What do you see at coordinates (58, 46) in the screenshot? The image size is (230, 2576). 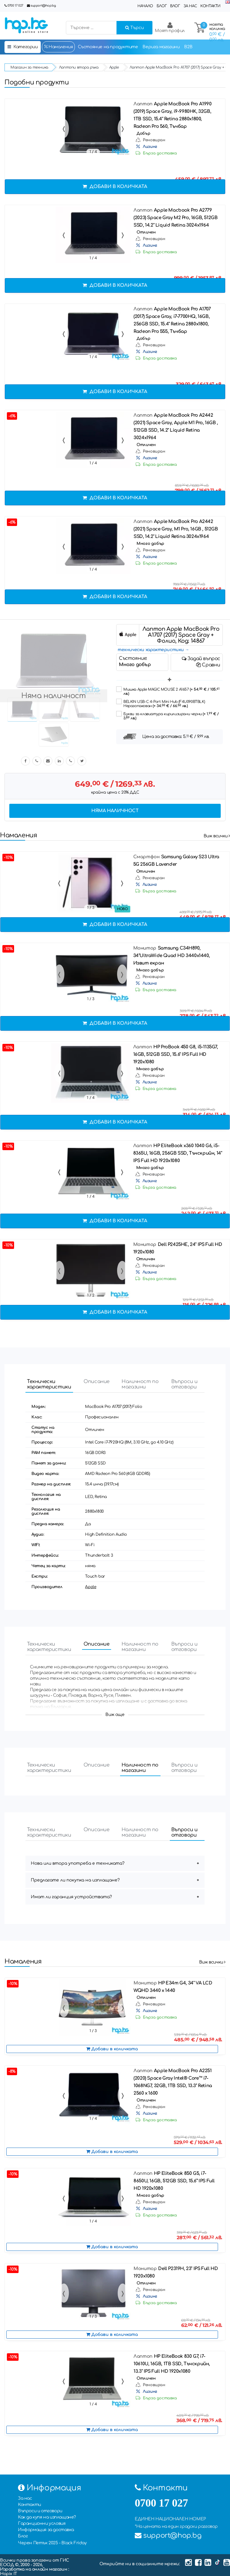 I see `Намаления` at bounding box center [58, 46].